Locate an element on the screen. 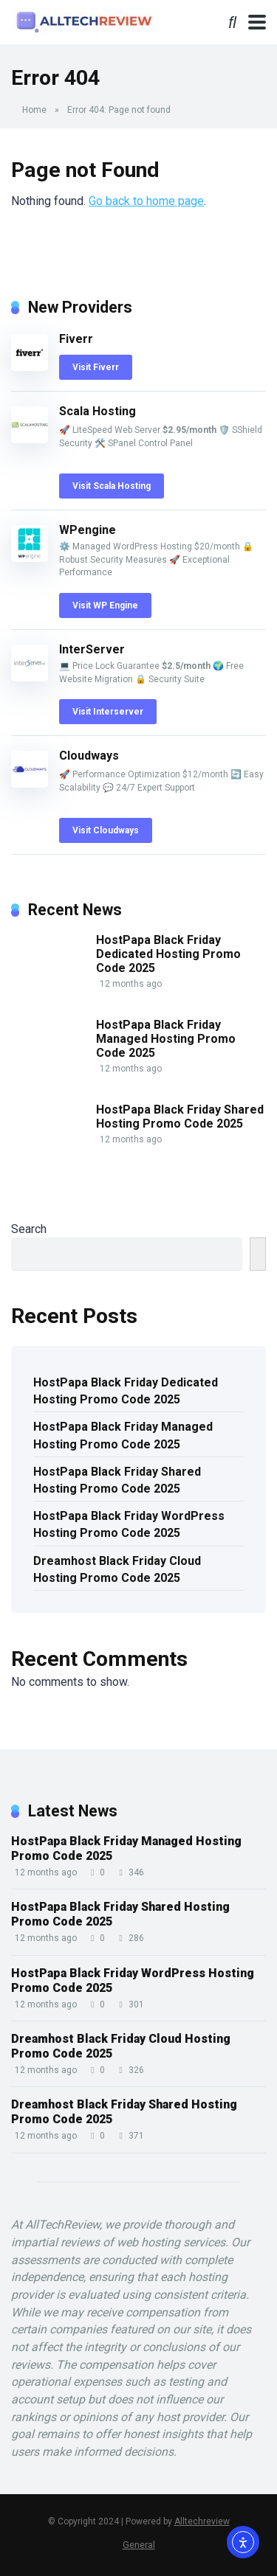  Visit WP Engine is located at coordinates (105, 605).